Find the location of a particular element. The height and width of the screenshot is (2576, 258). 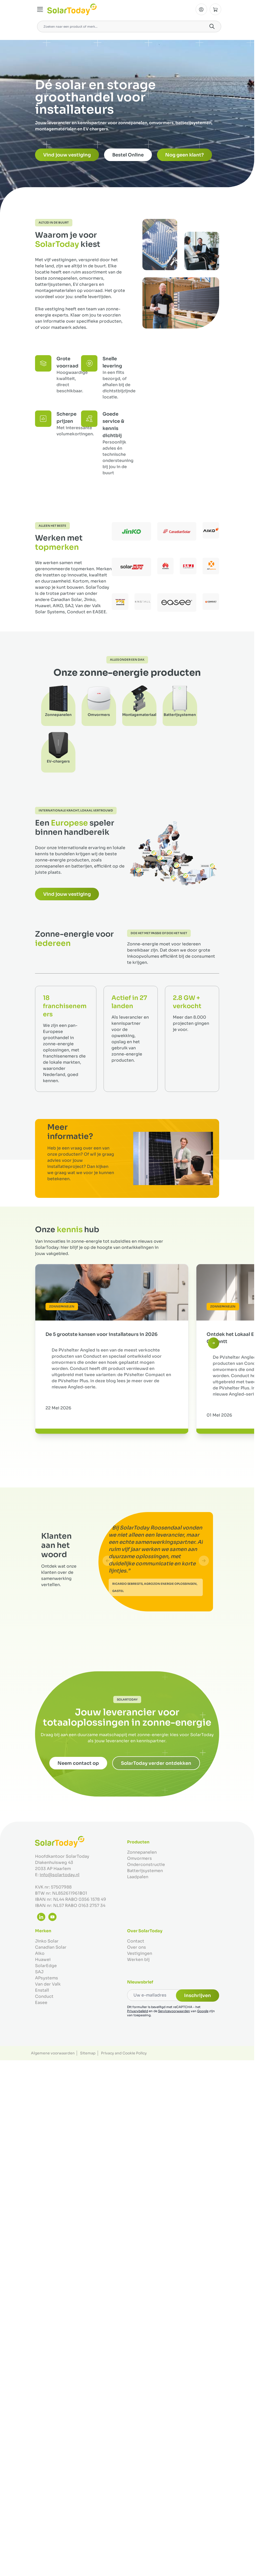

Algemene voorwaarden is located at coordinates (53, 2053).